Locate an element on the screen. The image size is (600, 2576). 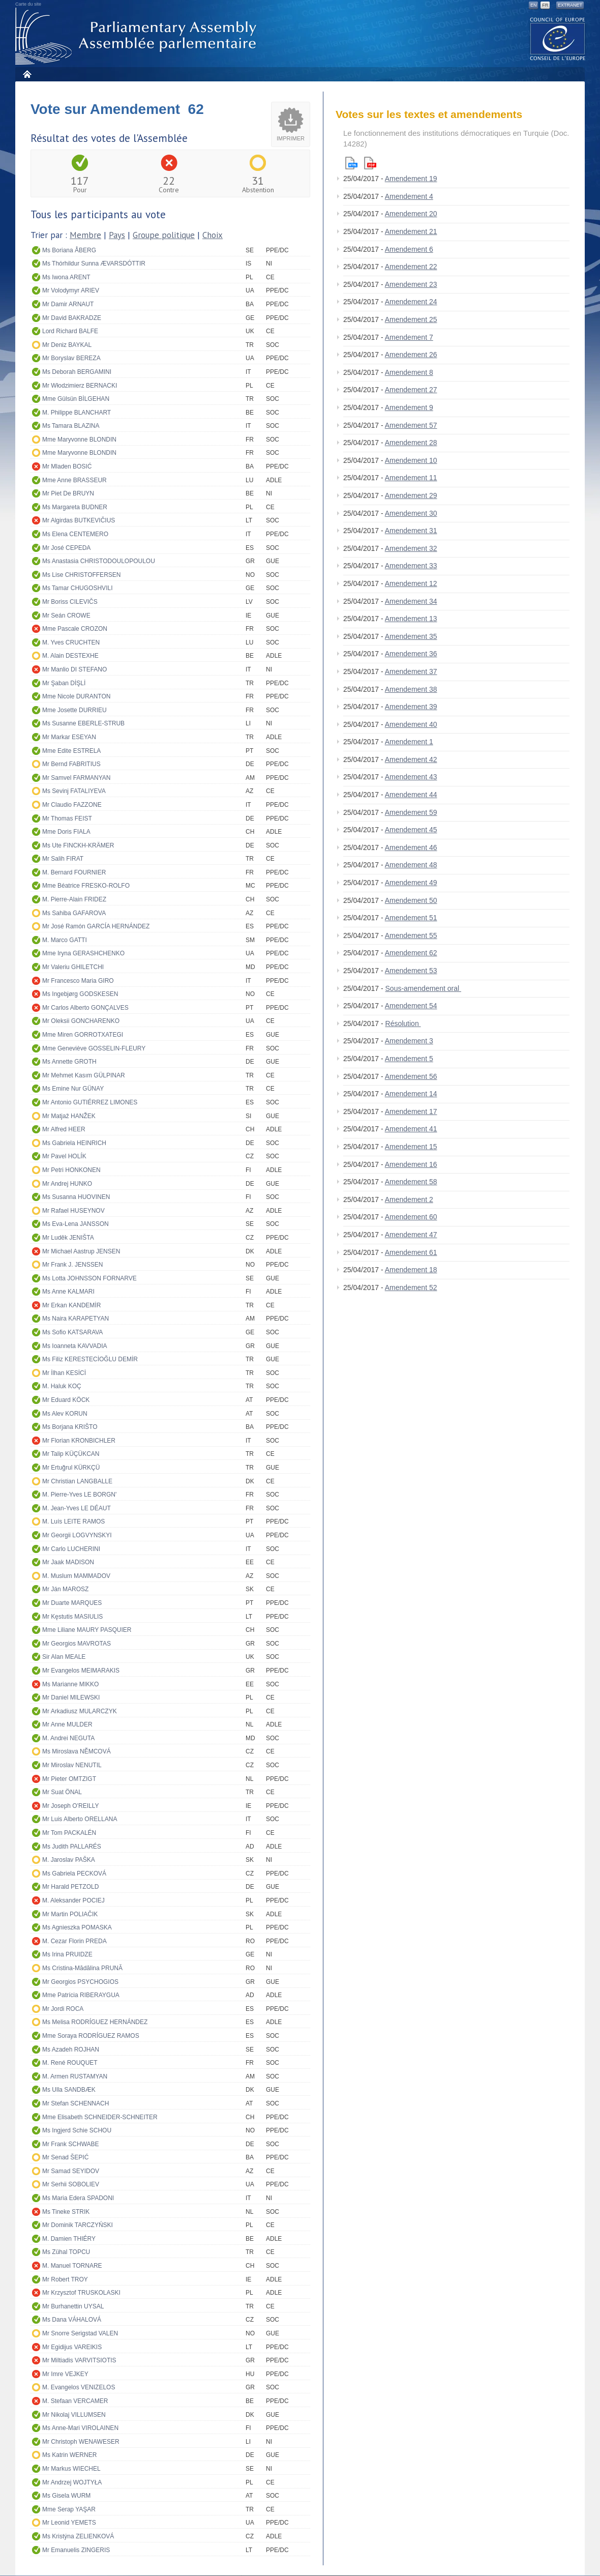
Amendement 10 is located at coordinates (411, 460).